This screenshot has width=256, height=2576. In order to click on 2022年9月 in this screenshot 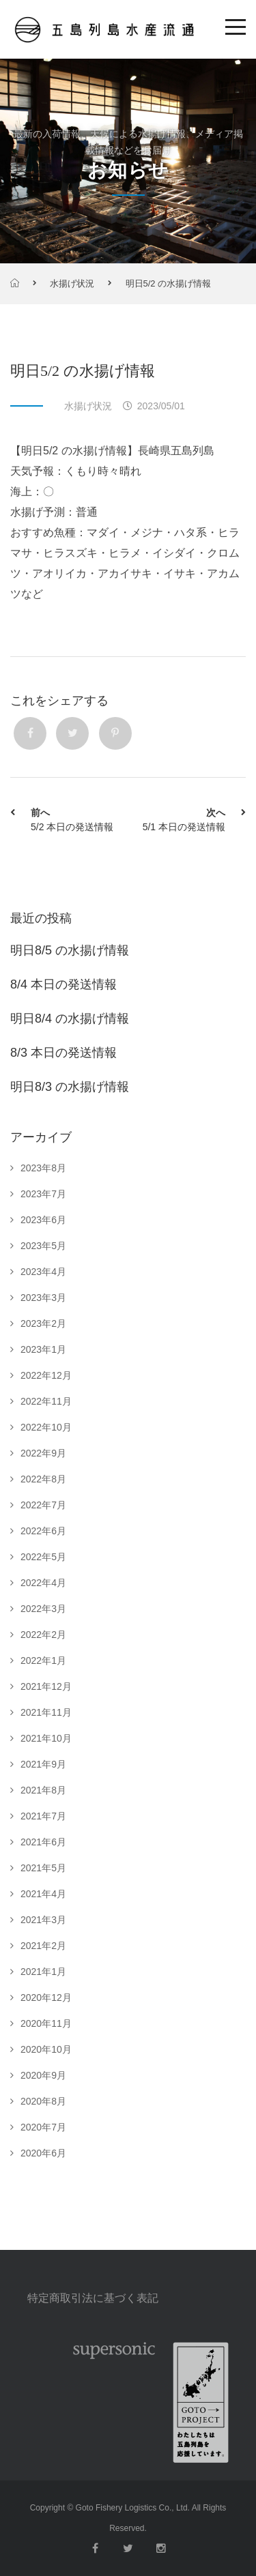, I will do `click(43, 1453)`.